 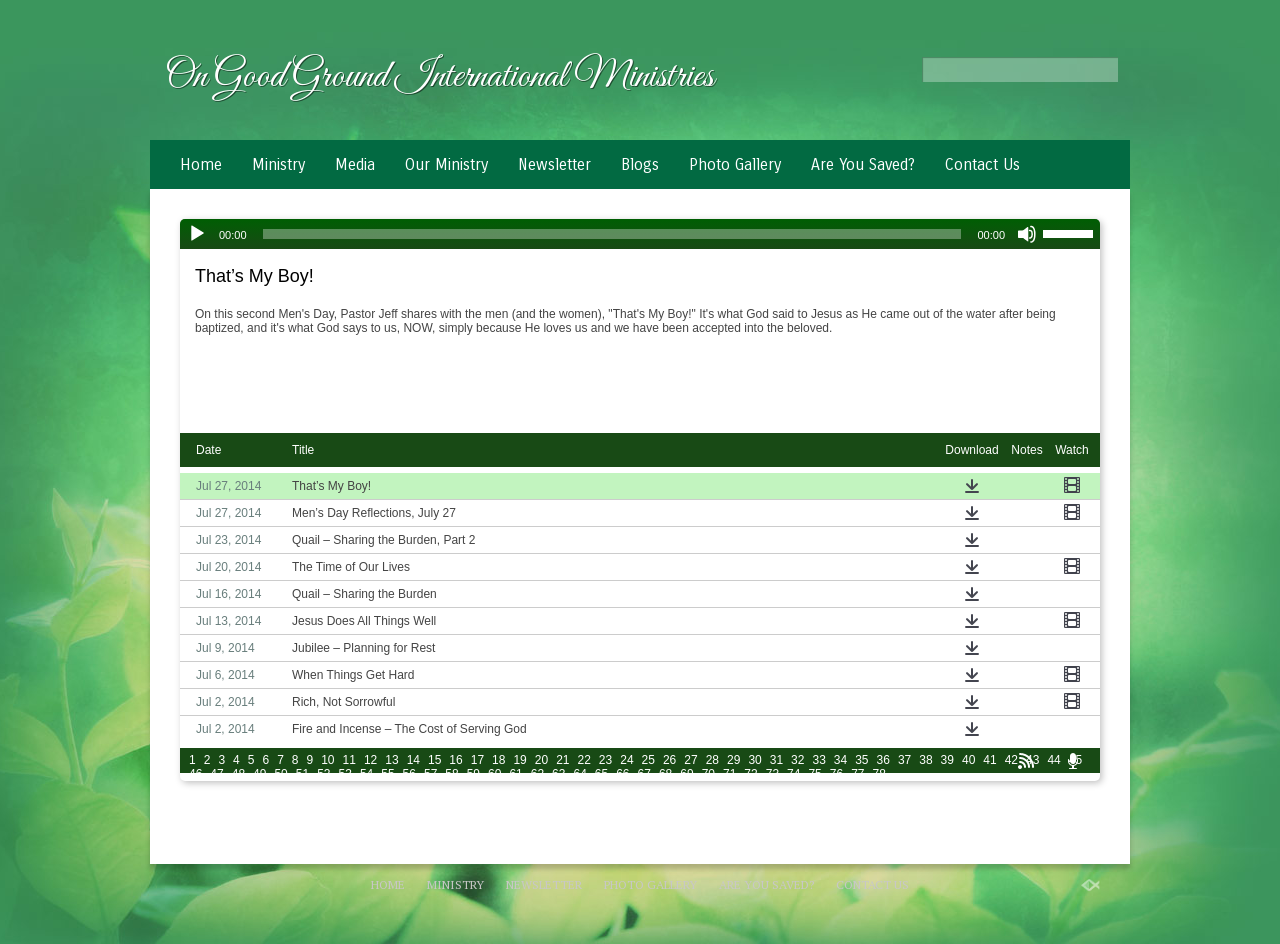 I want to click on 61, so click(x=515, y=774).